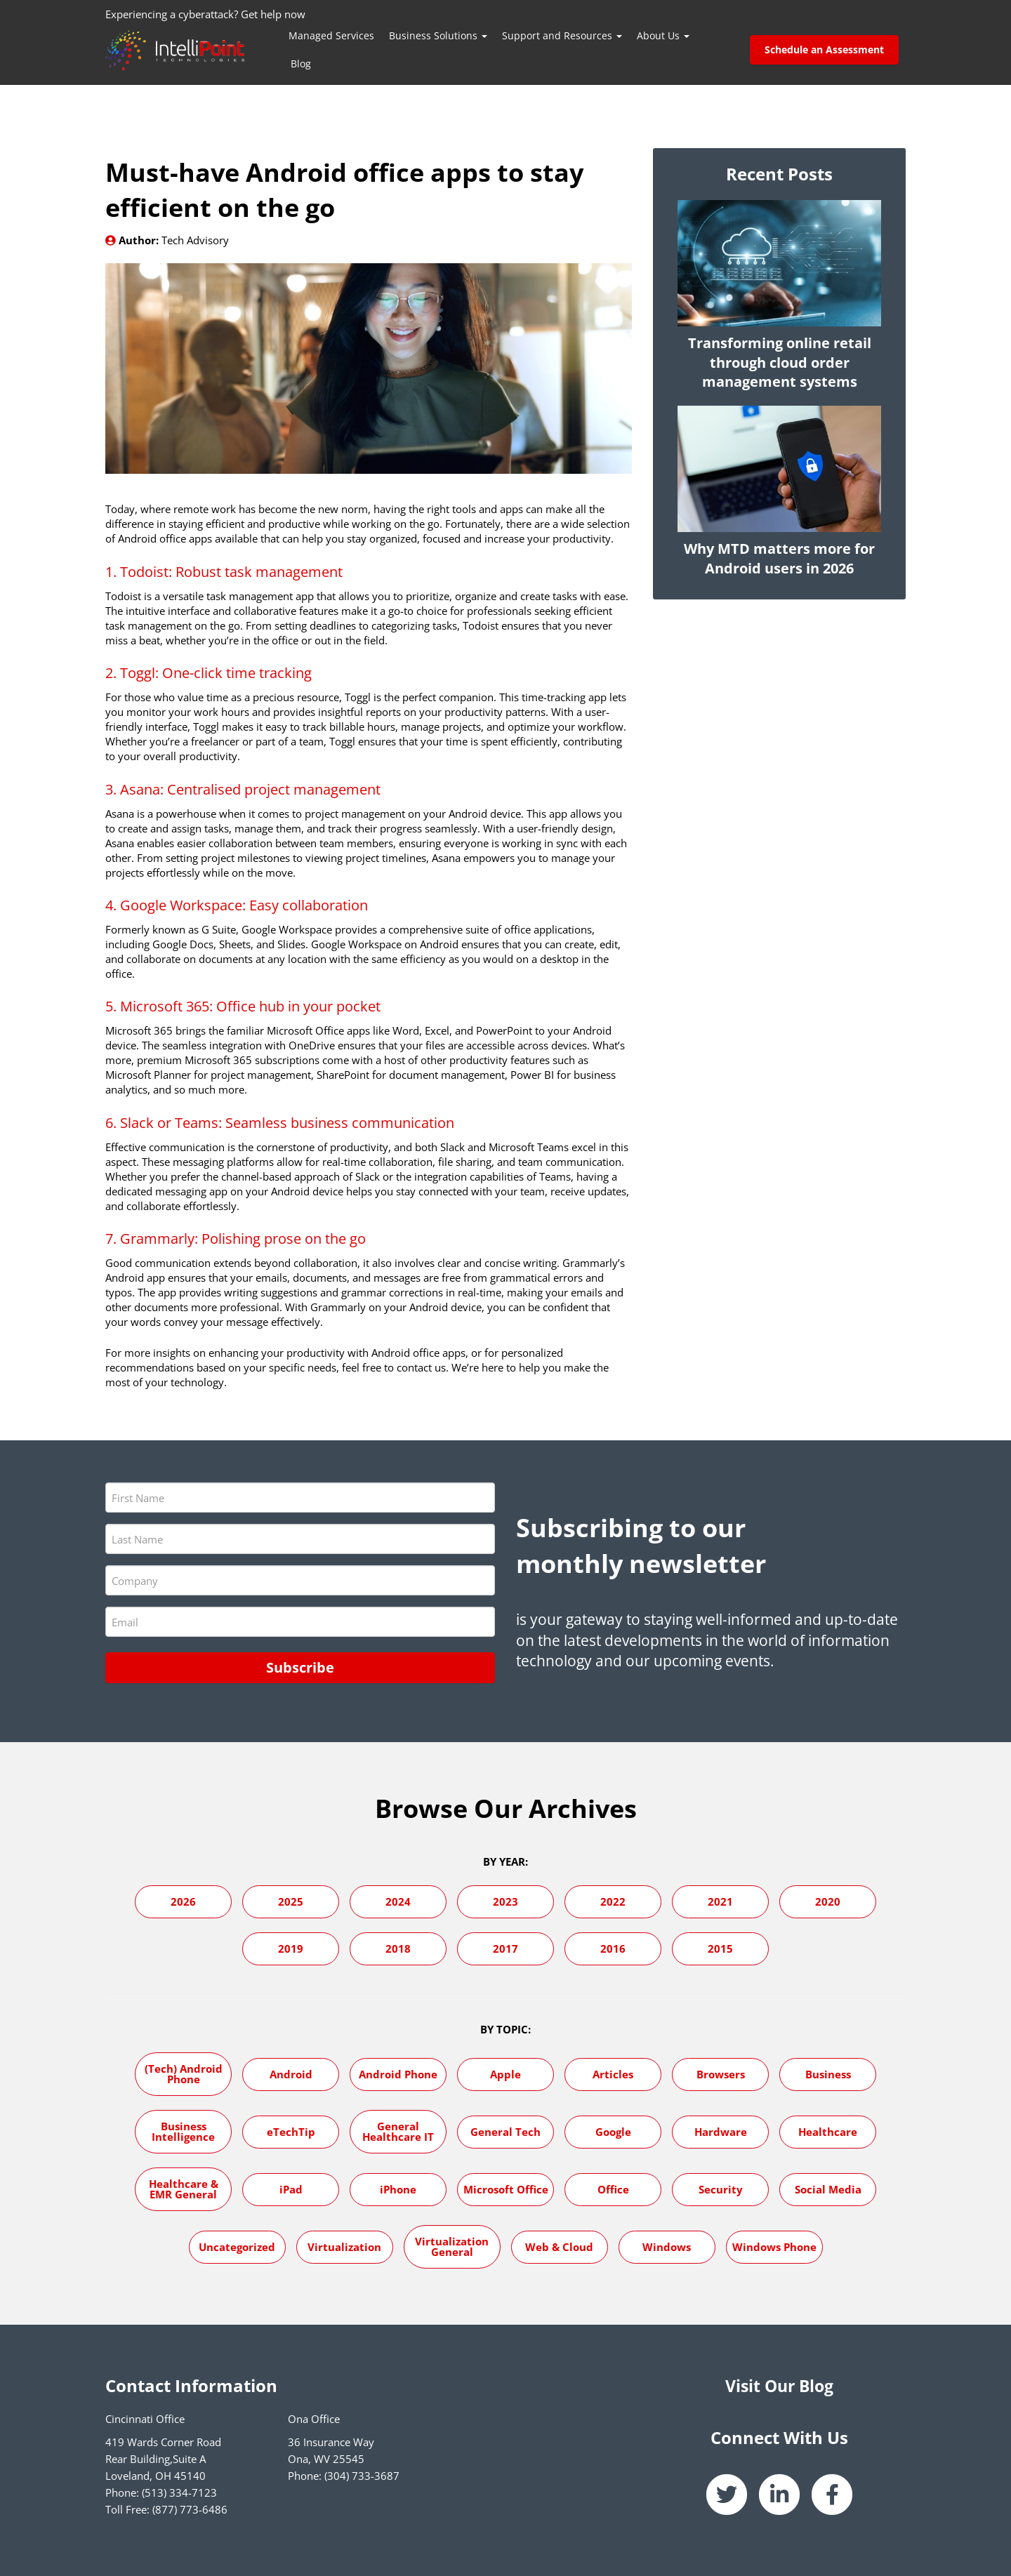 This screenshot has width=1011, height=2576. Describe the element at coordinates (779, 2384) in the screenshot. I see `Visit Our Blog` at that location.